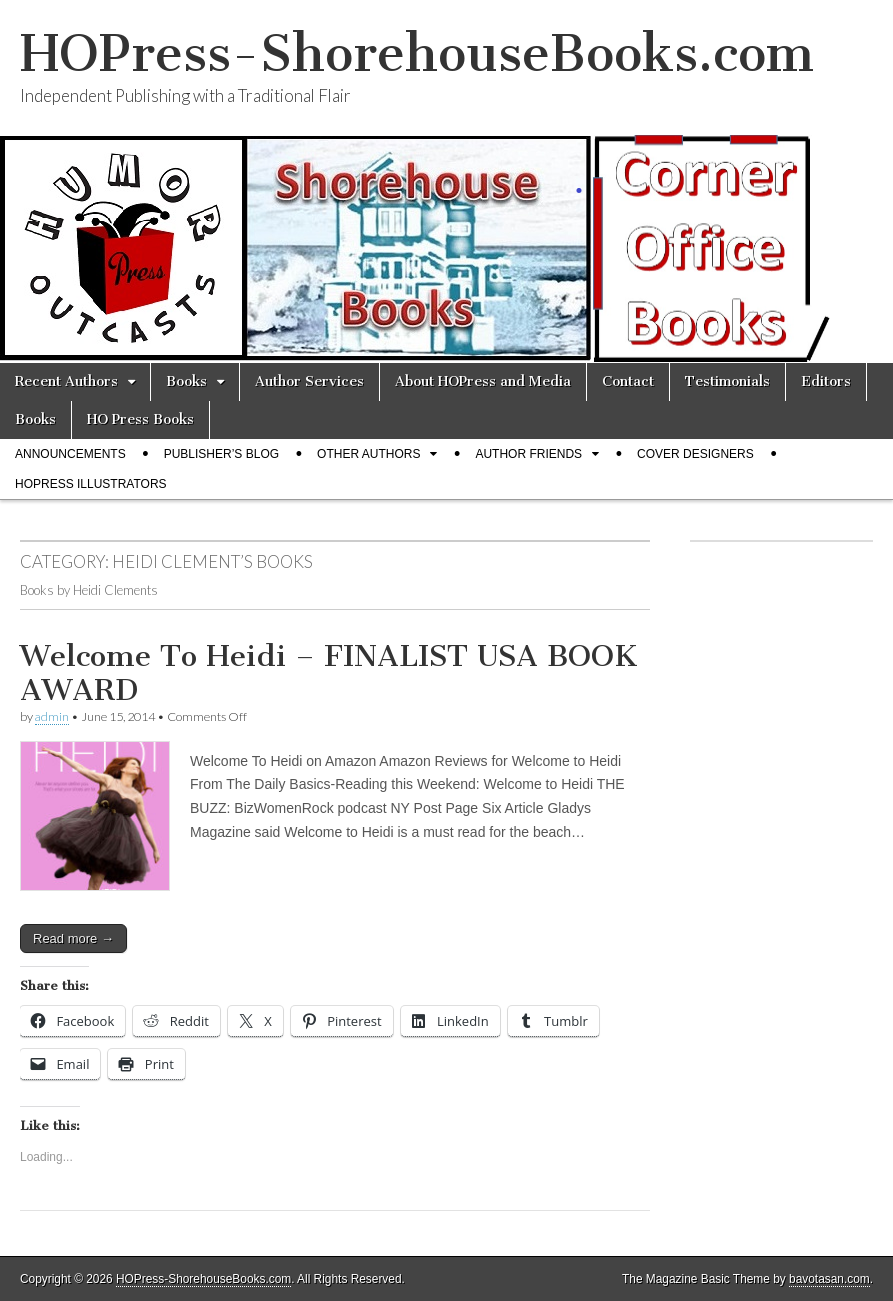  Describe the element at coordinates (186, 381) in the screenshot. I see `Books` at that location.